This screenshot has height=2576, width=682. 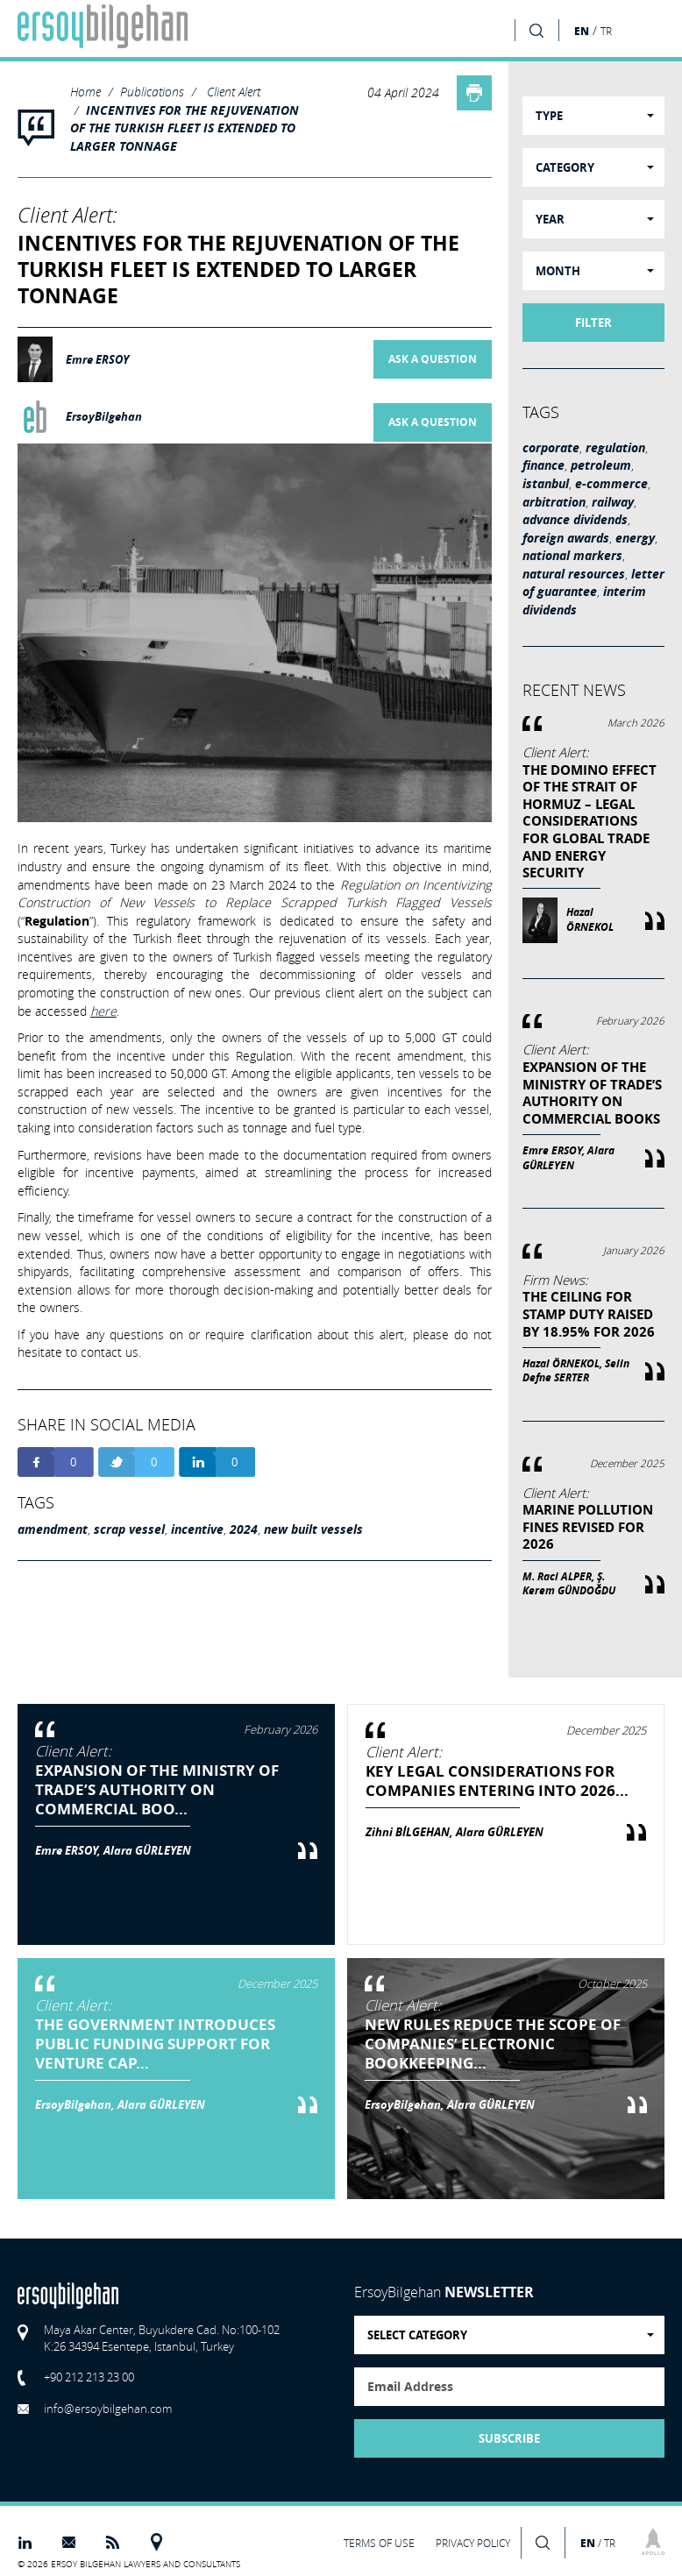 I want to click on ASK A QUESTION, so click(x=432, y=359).